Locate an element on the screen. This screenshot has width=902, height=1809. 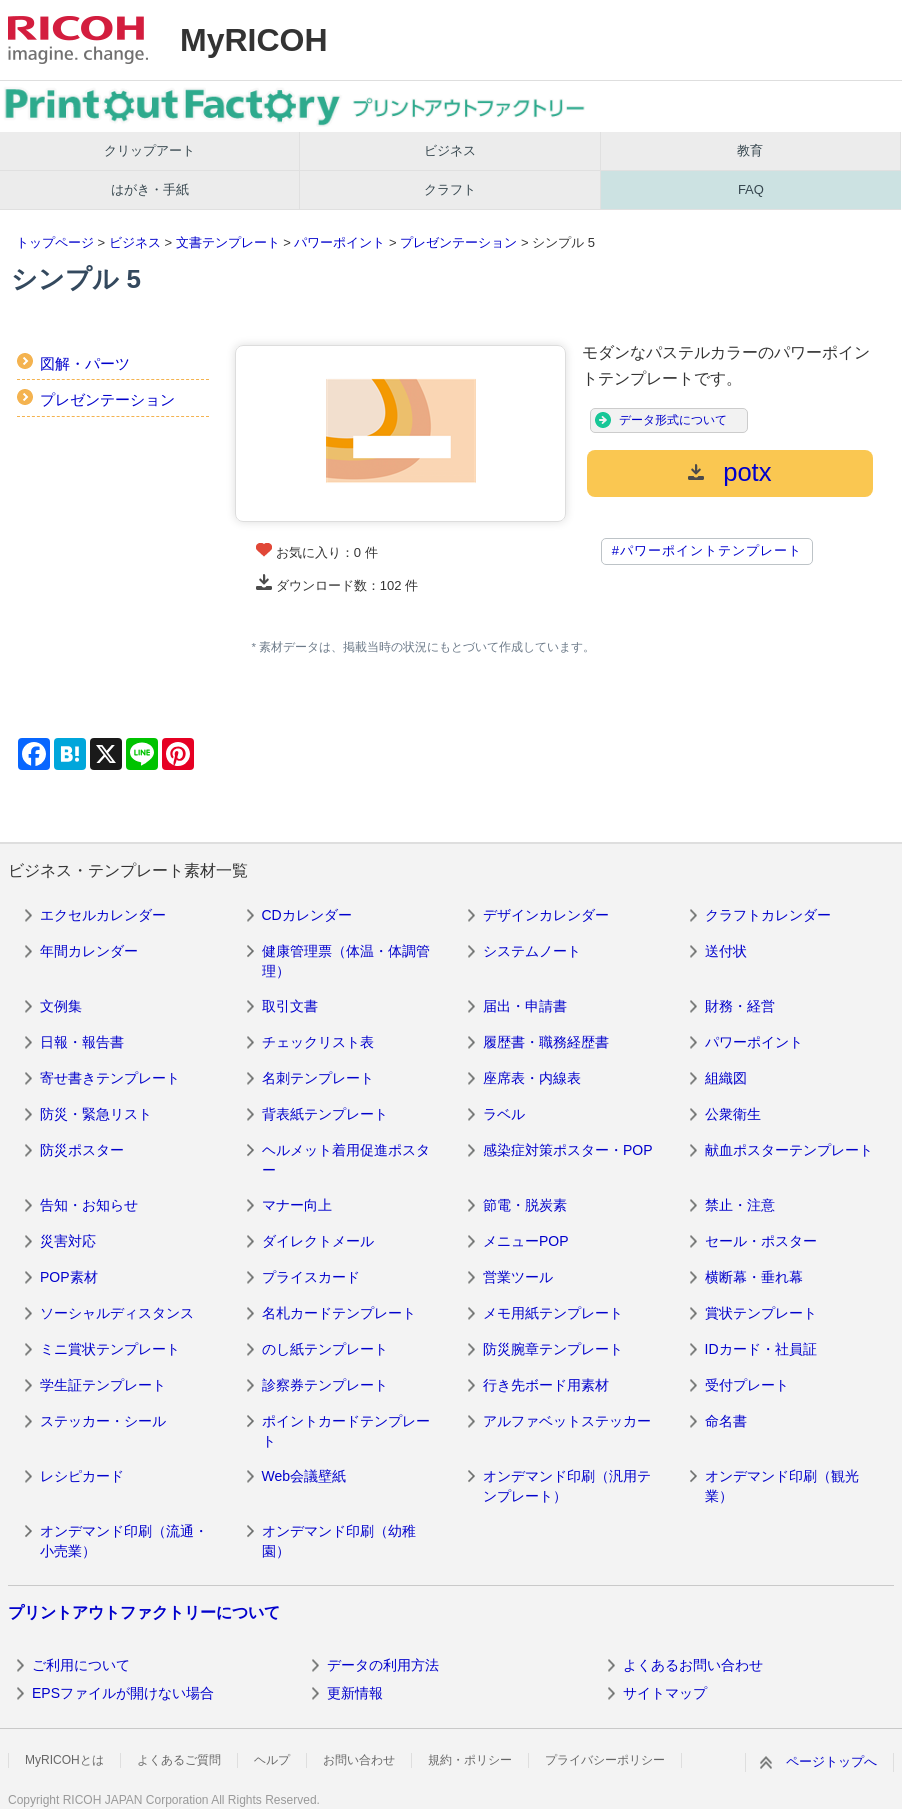
防災・緊急リスト is located at coordinates (96, 1114).